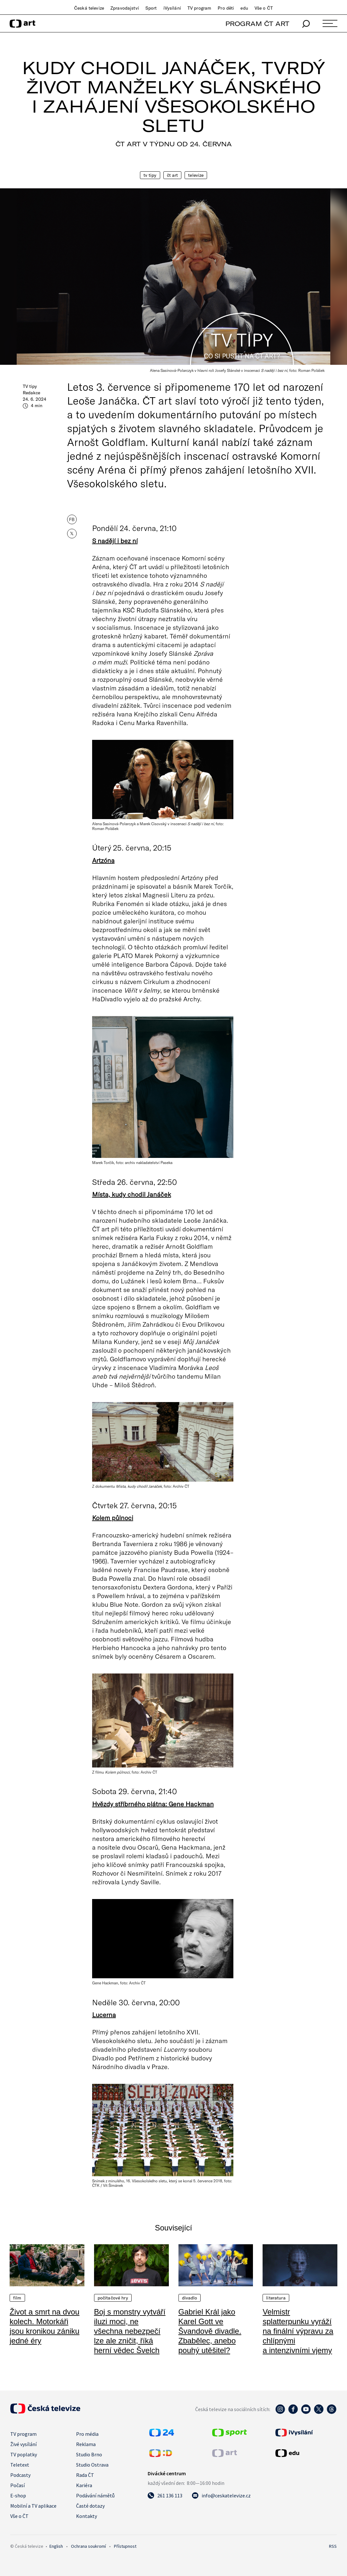  What do you see at coordinates (18, 2495) in the screenshot?
I see `E-shop` at bounding box center [18, 2495].